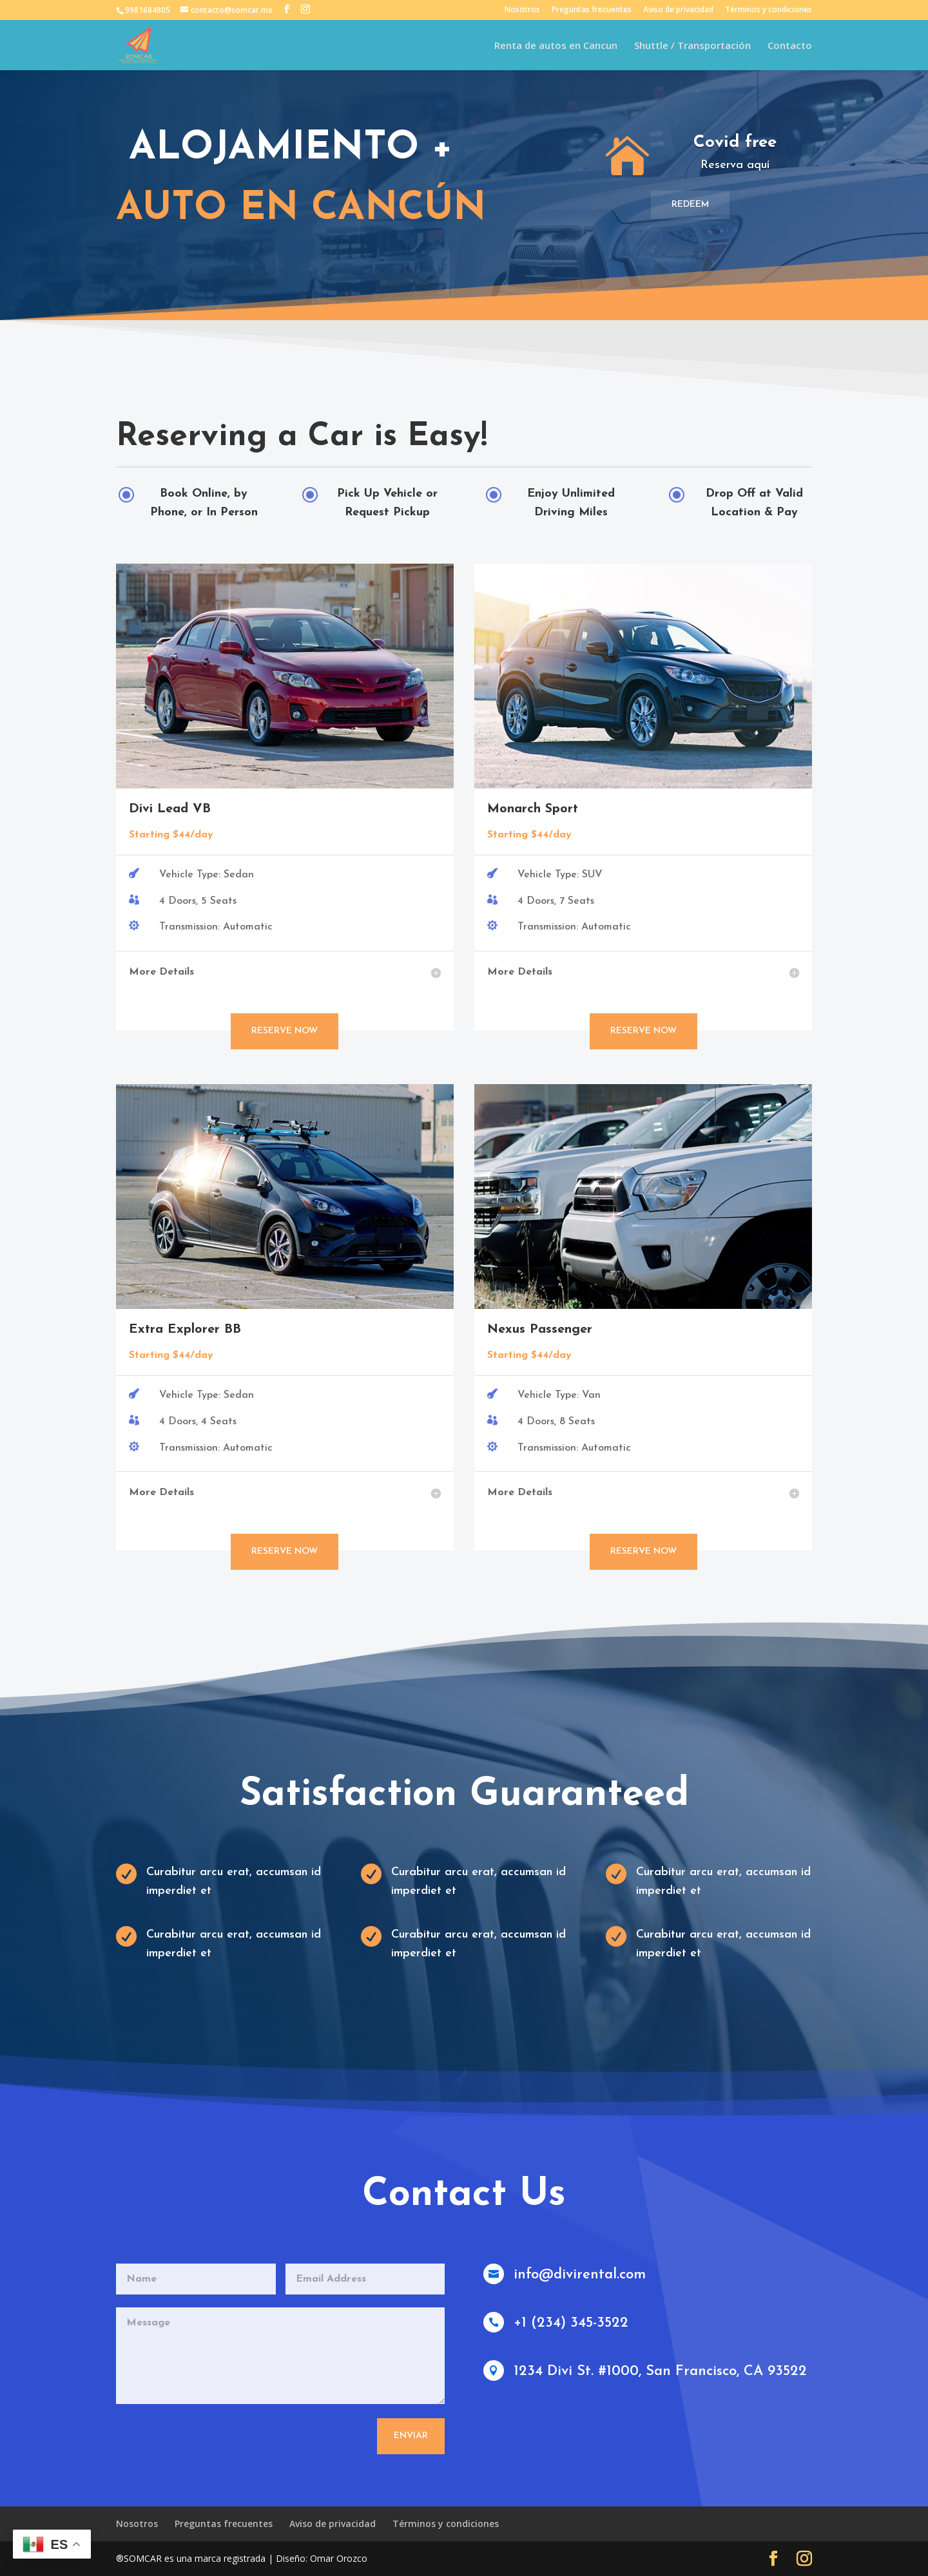 This screenshot has width=928, height=2576. What do you see at coordinates (790, 46) in the screenshot?
I see `Contacto` at bounding box center [790, 46].